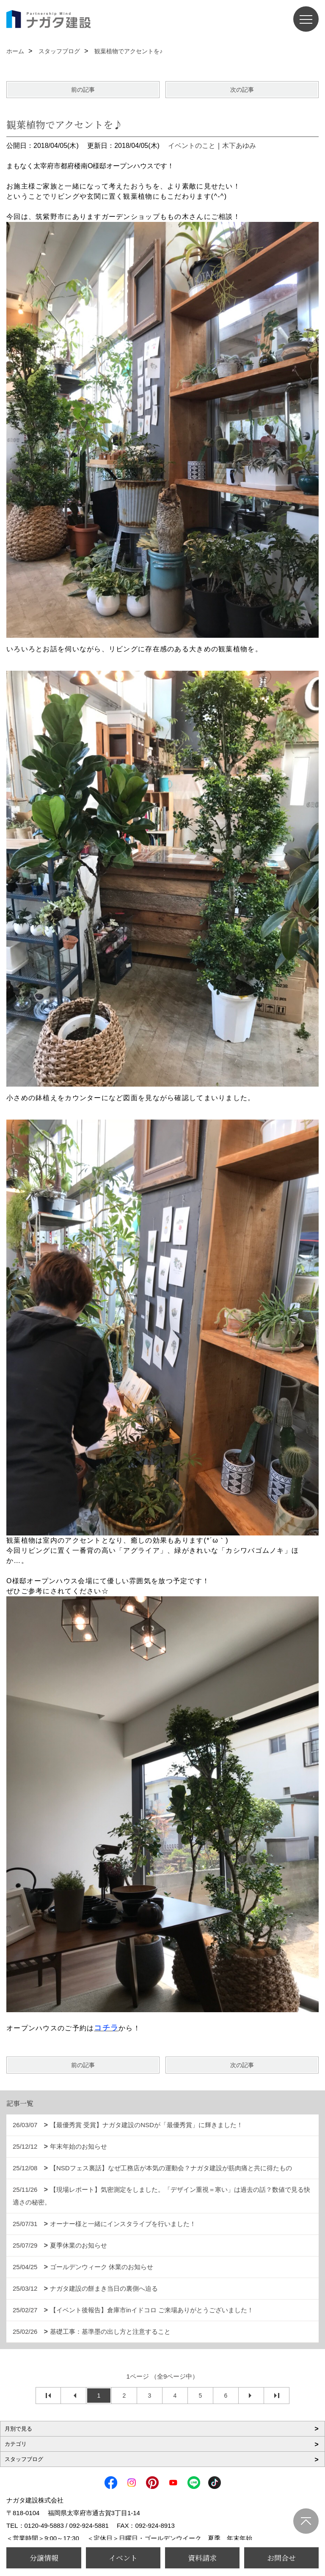 The image size is (325, 2576). Describe the element at coordinates (281, 2557) in the screenshot. I see `お問合せ` at that location.